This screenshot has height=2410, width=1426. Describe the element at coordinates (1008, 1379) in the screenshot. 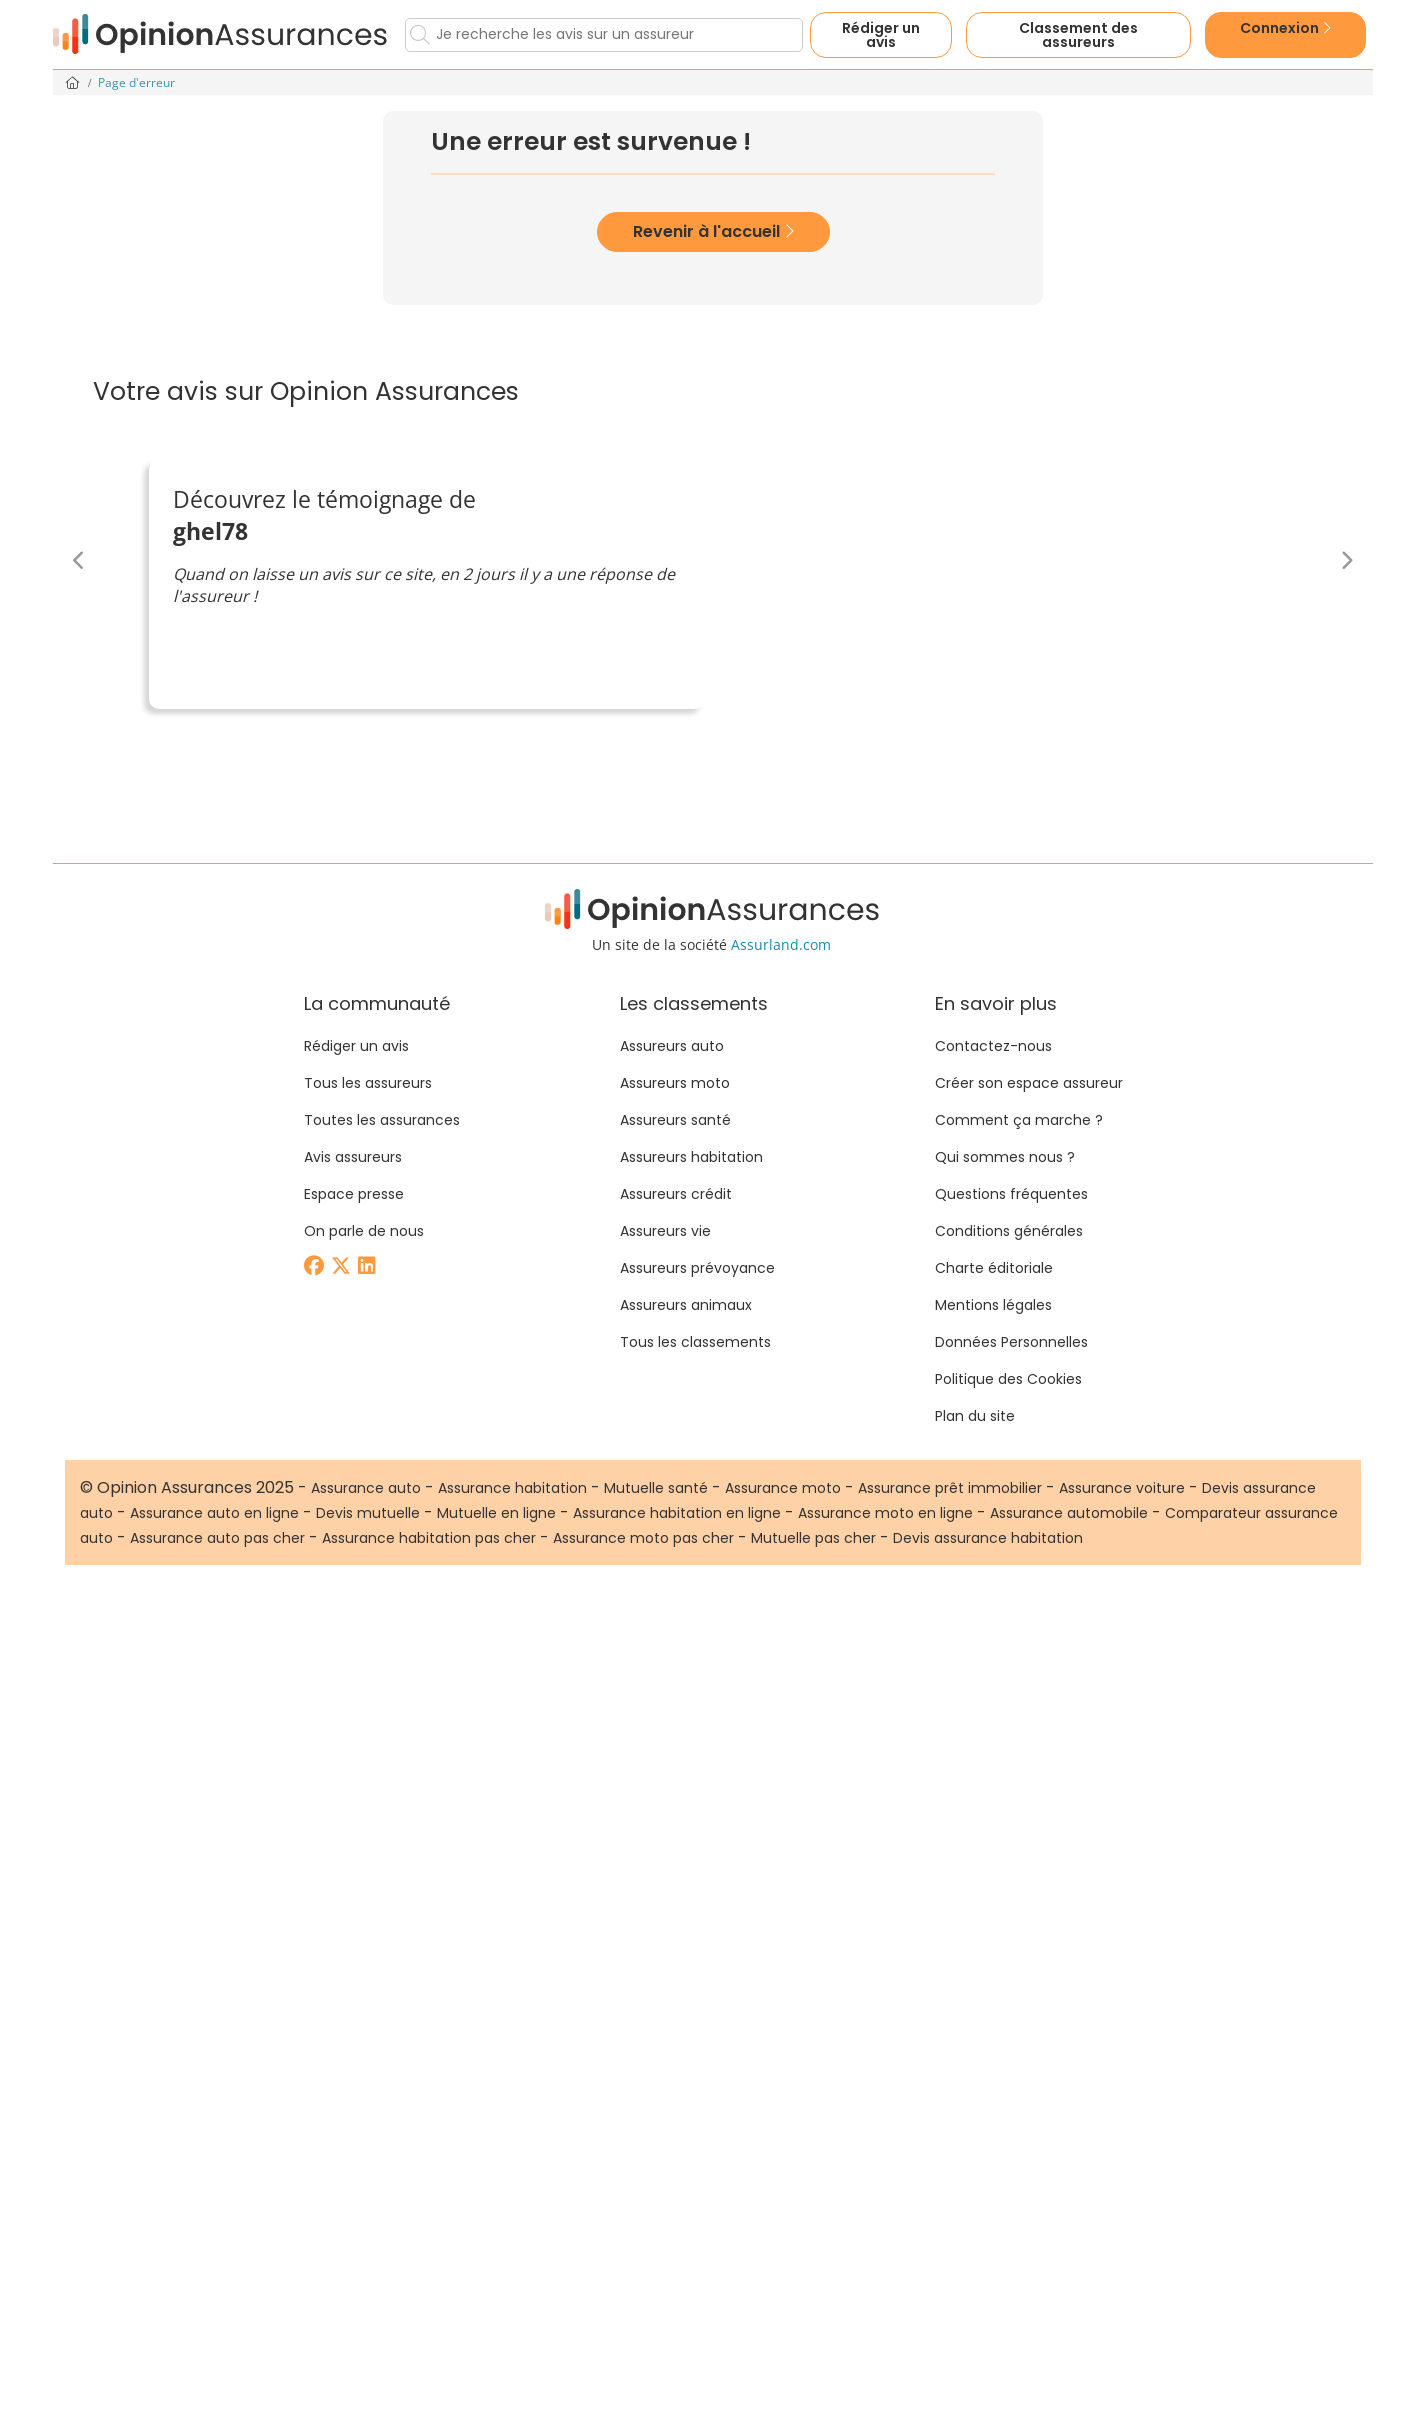

I see `Politique des Cookies` at that location.